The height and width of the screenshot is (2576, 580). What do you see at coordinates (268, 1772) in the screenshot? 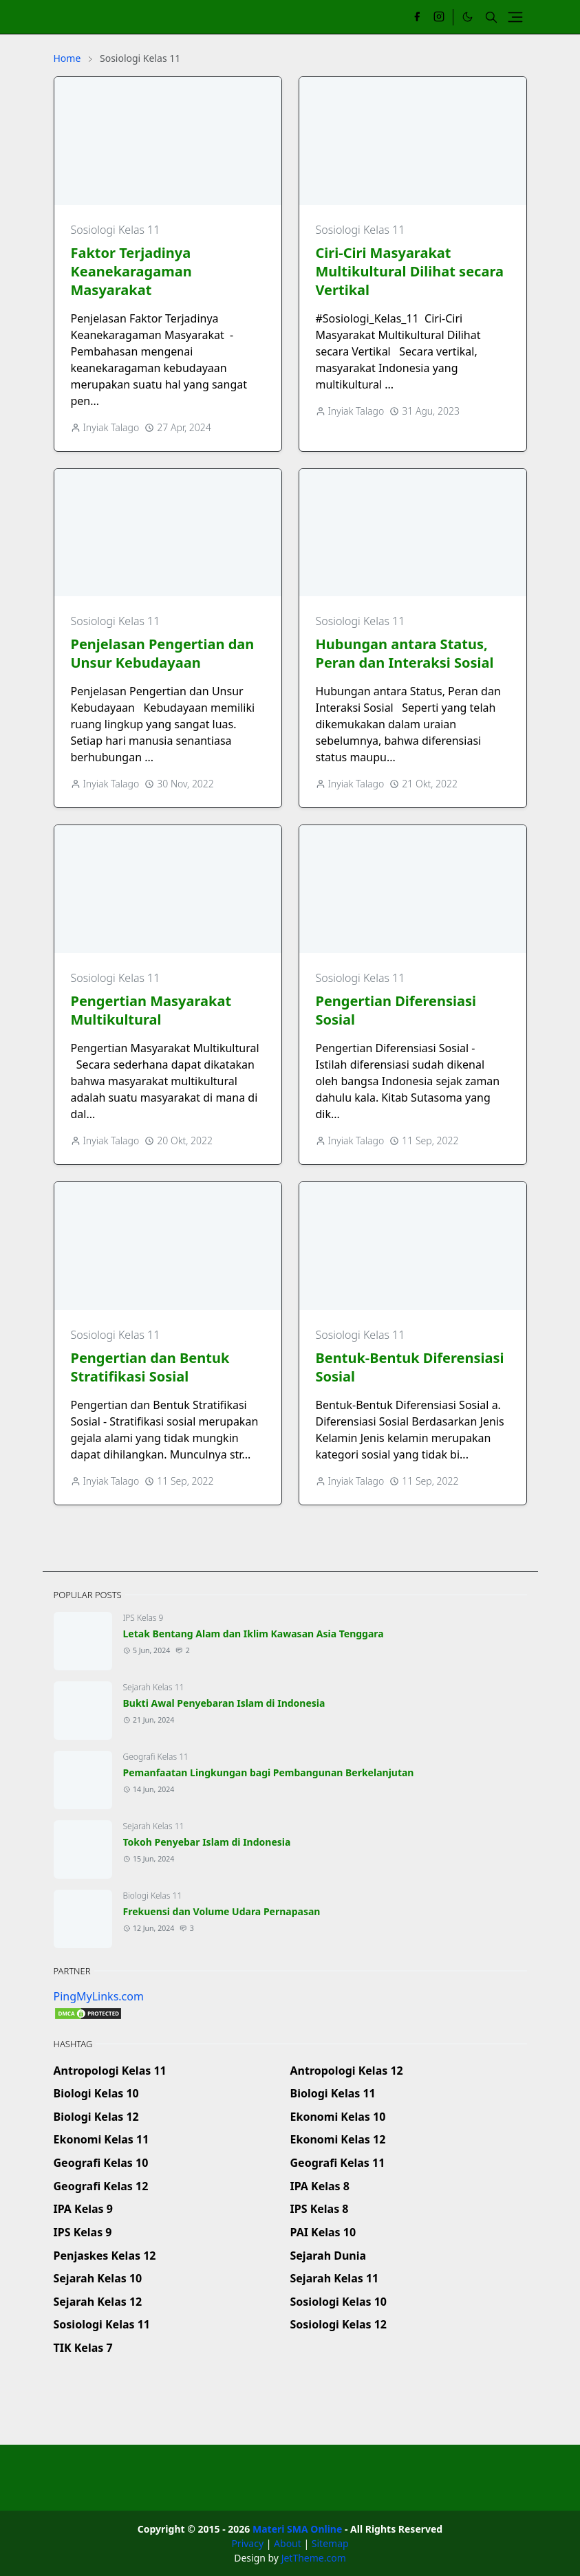
I see `Pemanfaatan Lingkungan bagi Pembangunan Berkelanjutan` at bounding box center [268, 1772].